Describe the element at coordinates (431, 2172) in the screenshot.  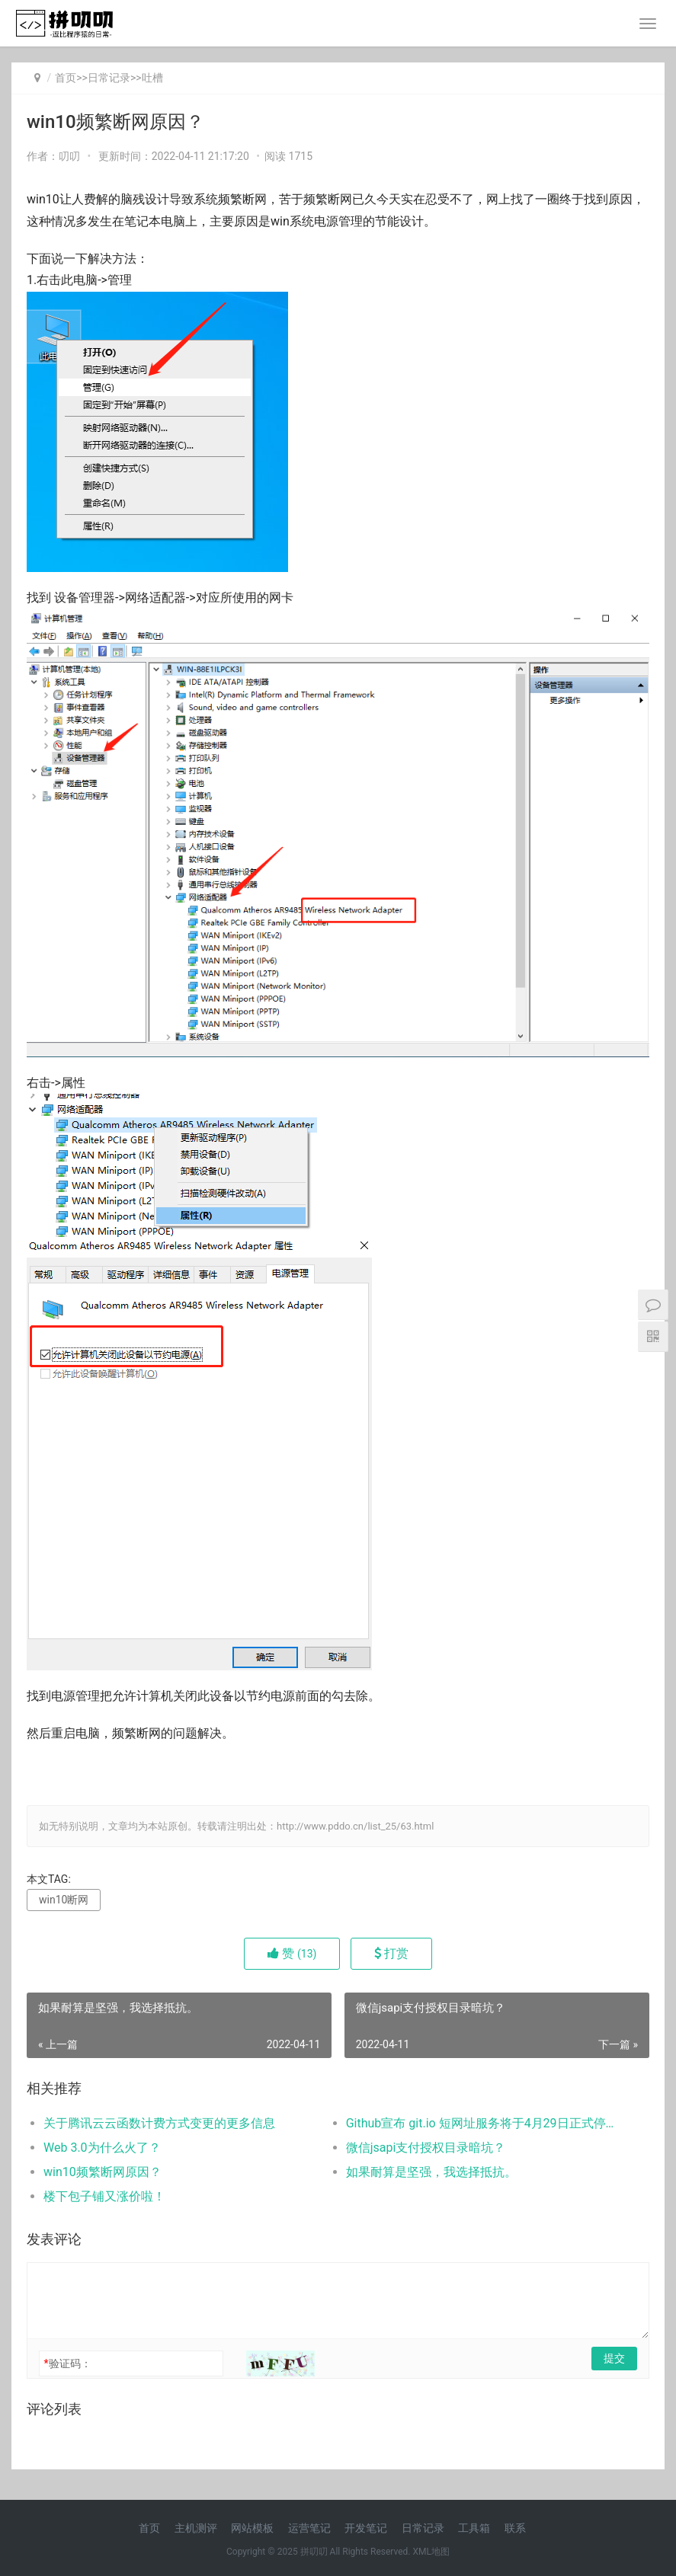
I see `如果耐算是坚强，我选择抵抗。` at that location.